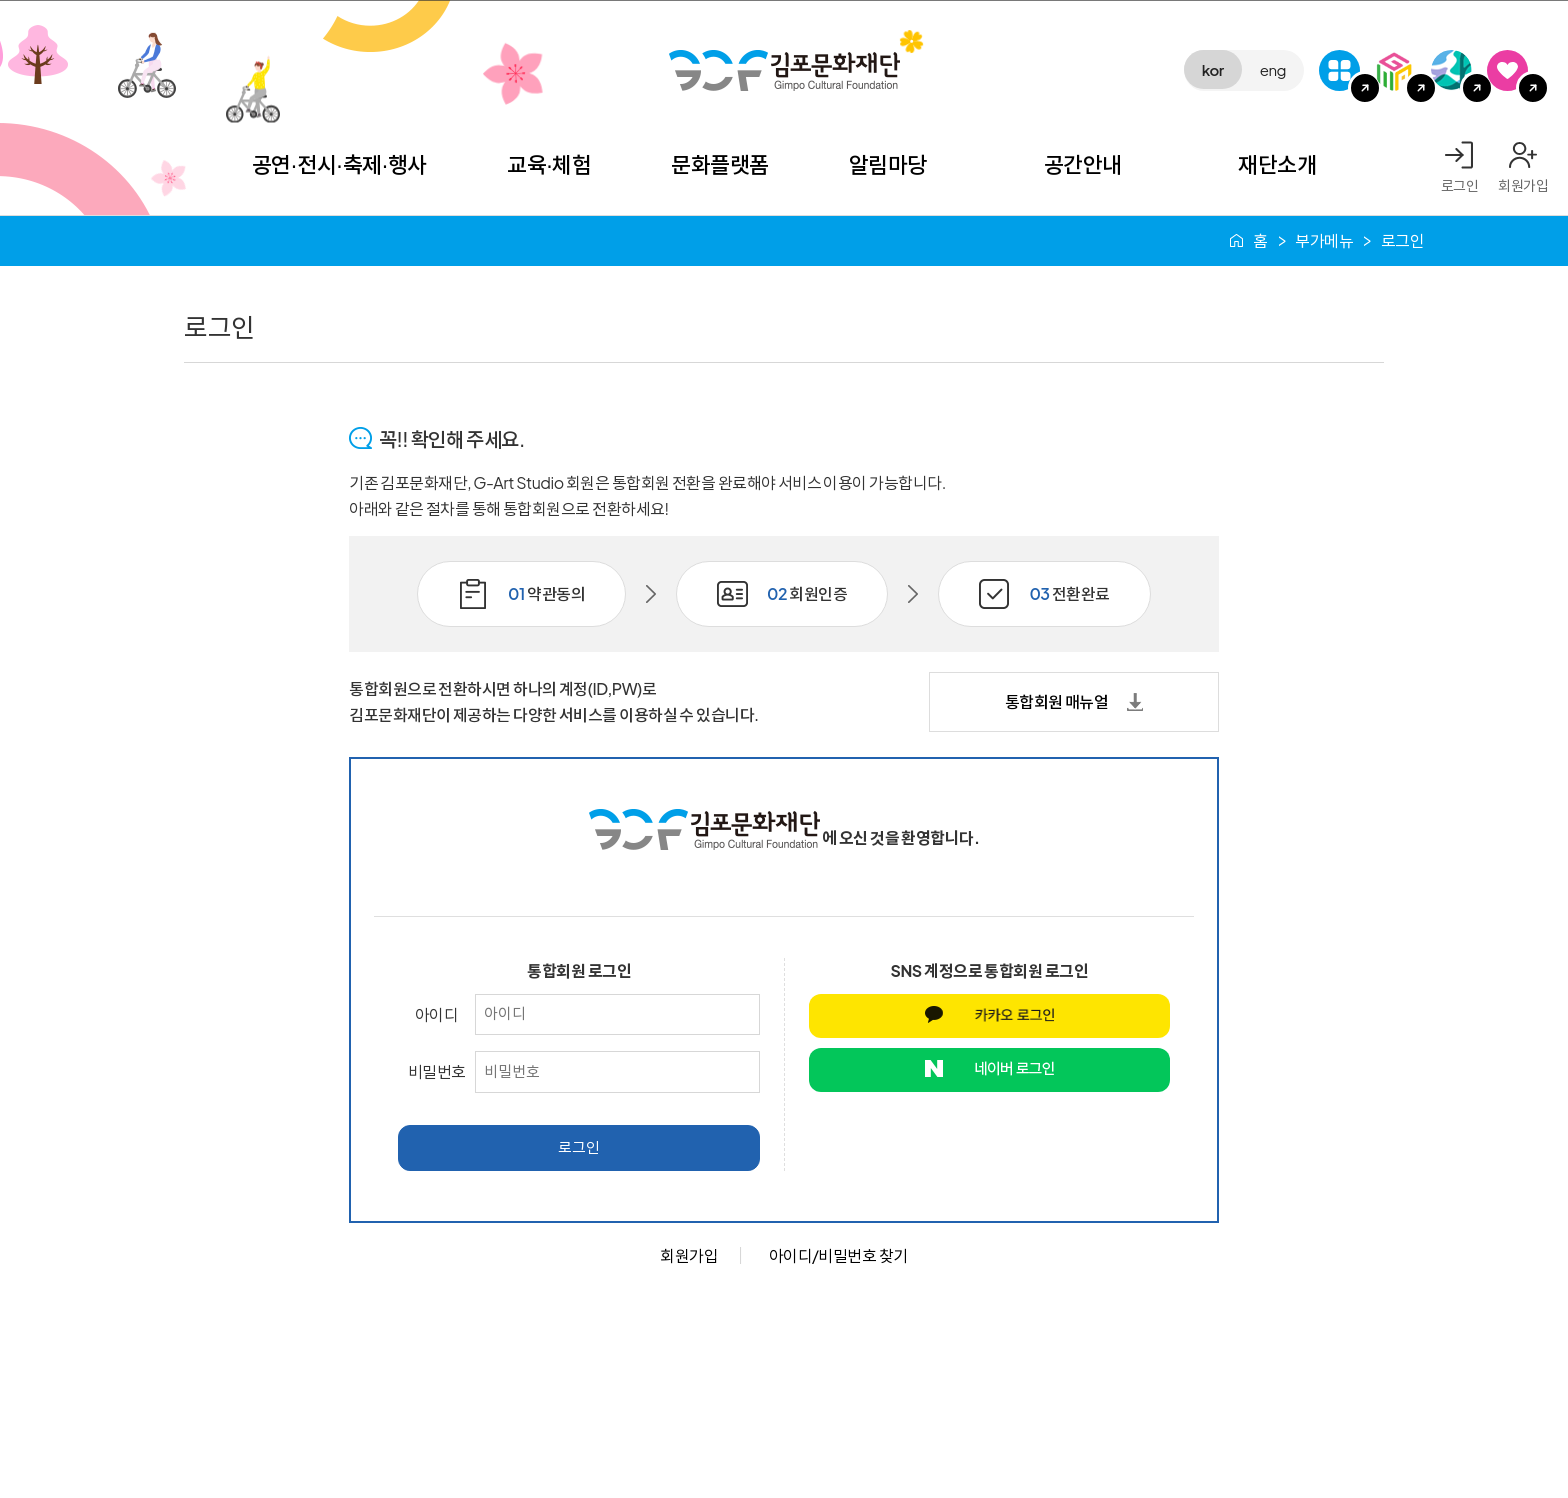 This screenshot has width=1568, height=1498. What do you see at coordinates (1523, 185) in the screenshot?
I see `회원가입` at bounding box center [1523, 185].